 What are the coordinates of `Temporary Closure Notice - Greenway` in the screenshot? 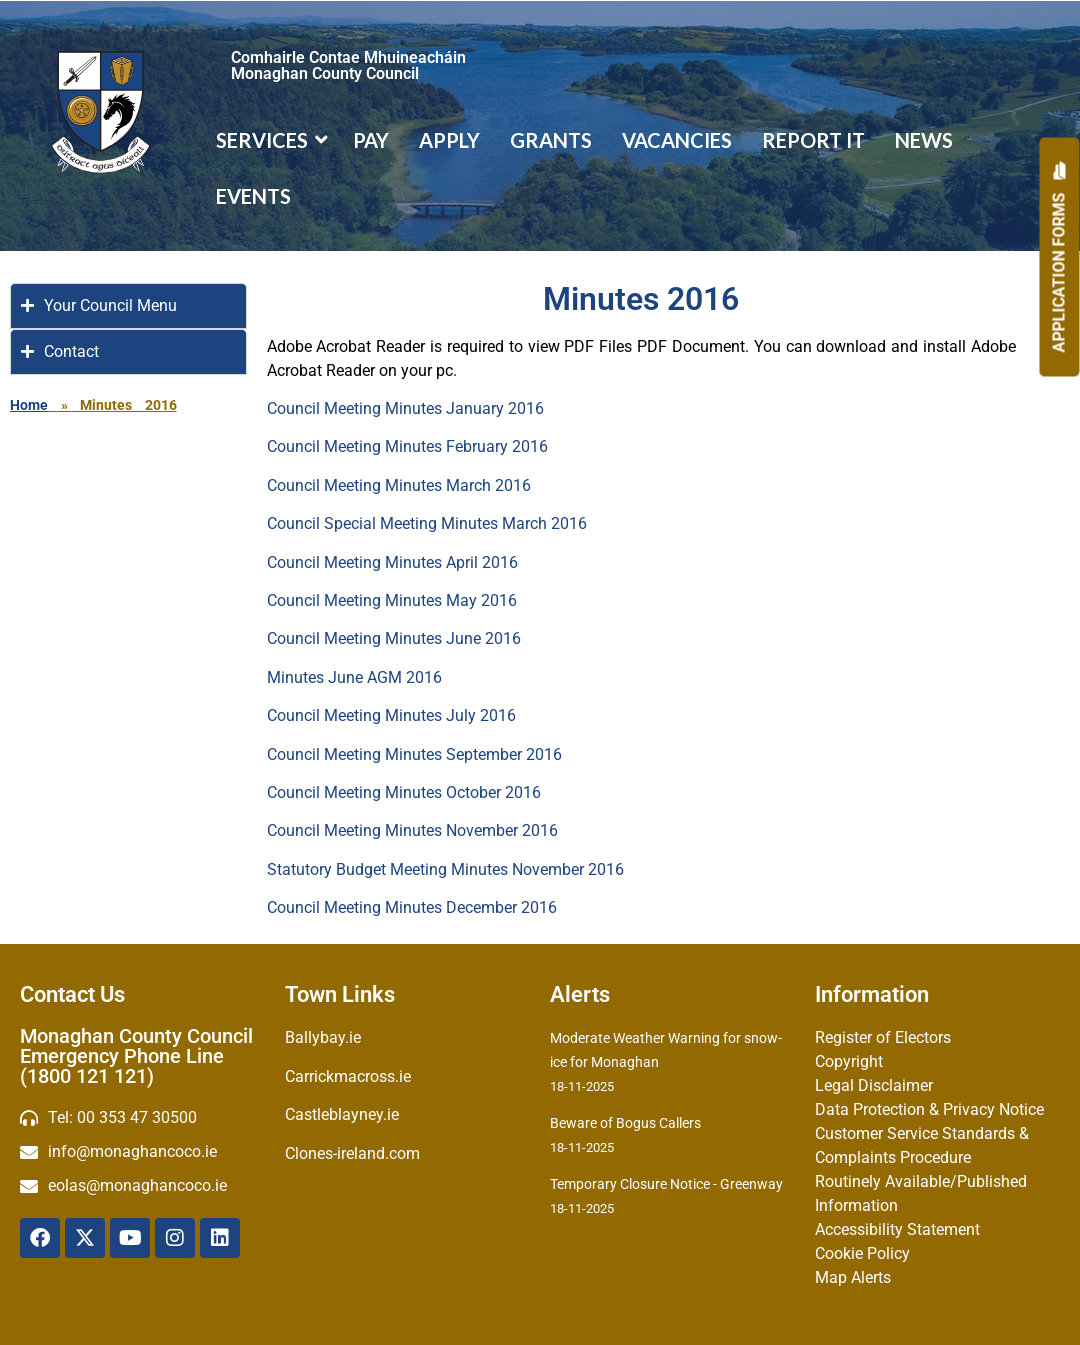 It's located at (666, 1184).